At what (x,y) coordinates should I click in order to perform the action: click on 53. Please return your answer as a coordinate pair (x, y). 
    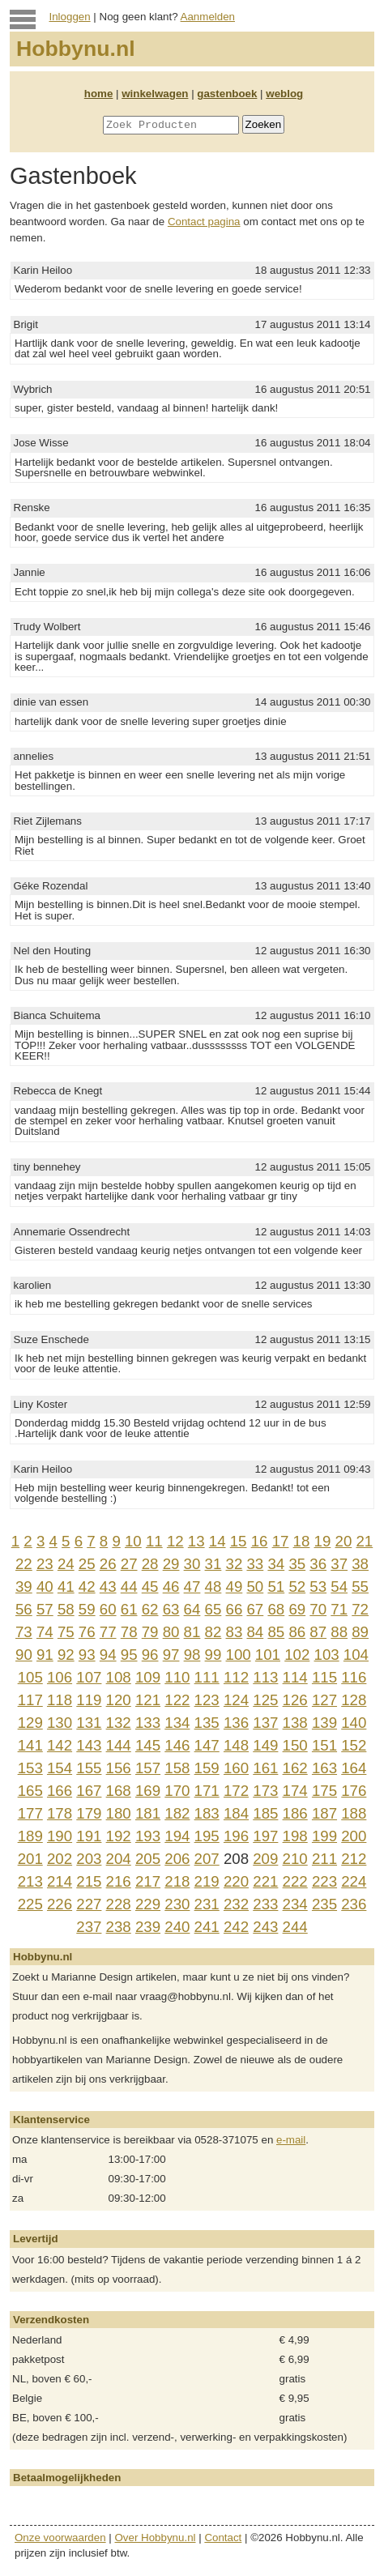
    Looking at the image, I should click on (317, 1586).